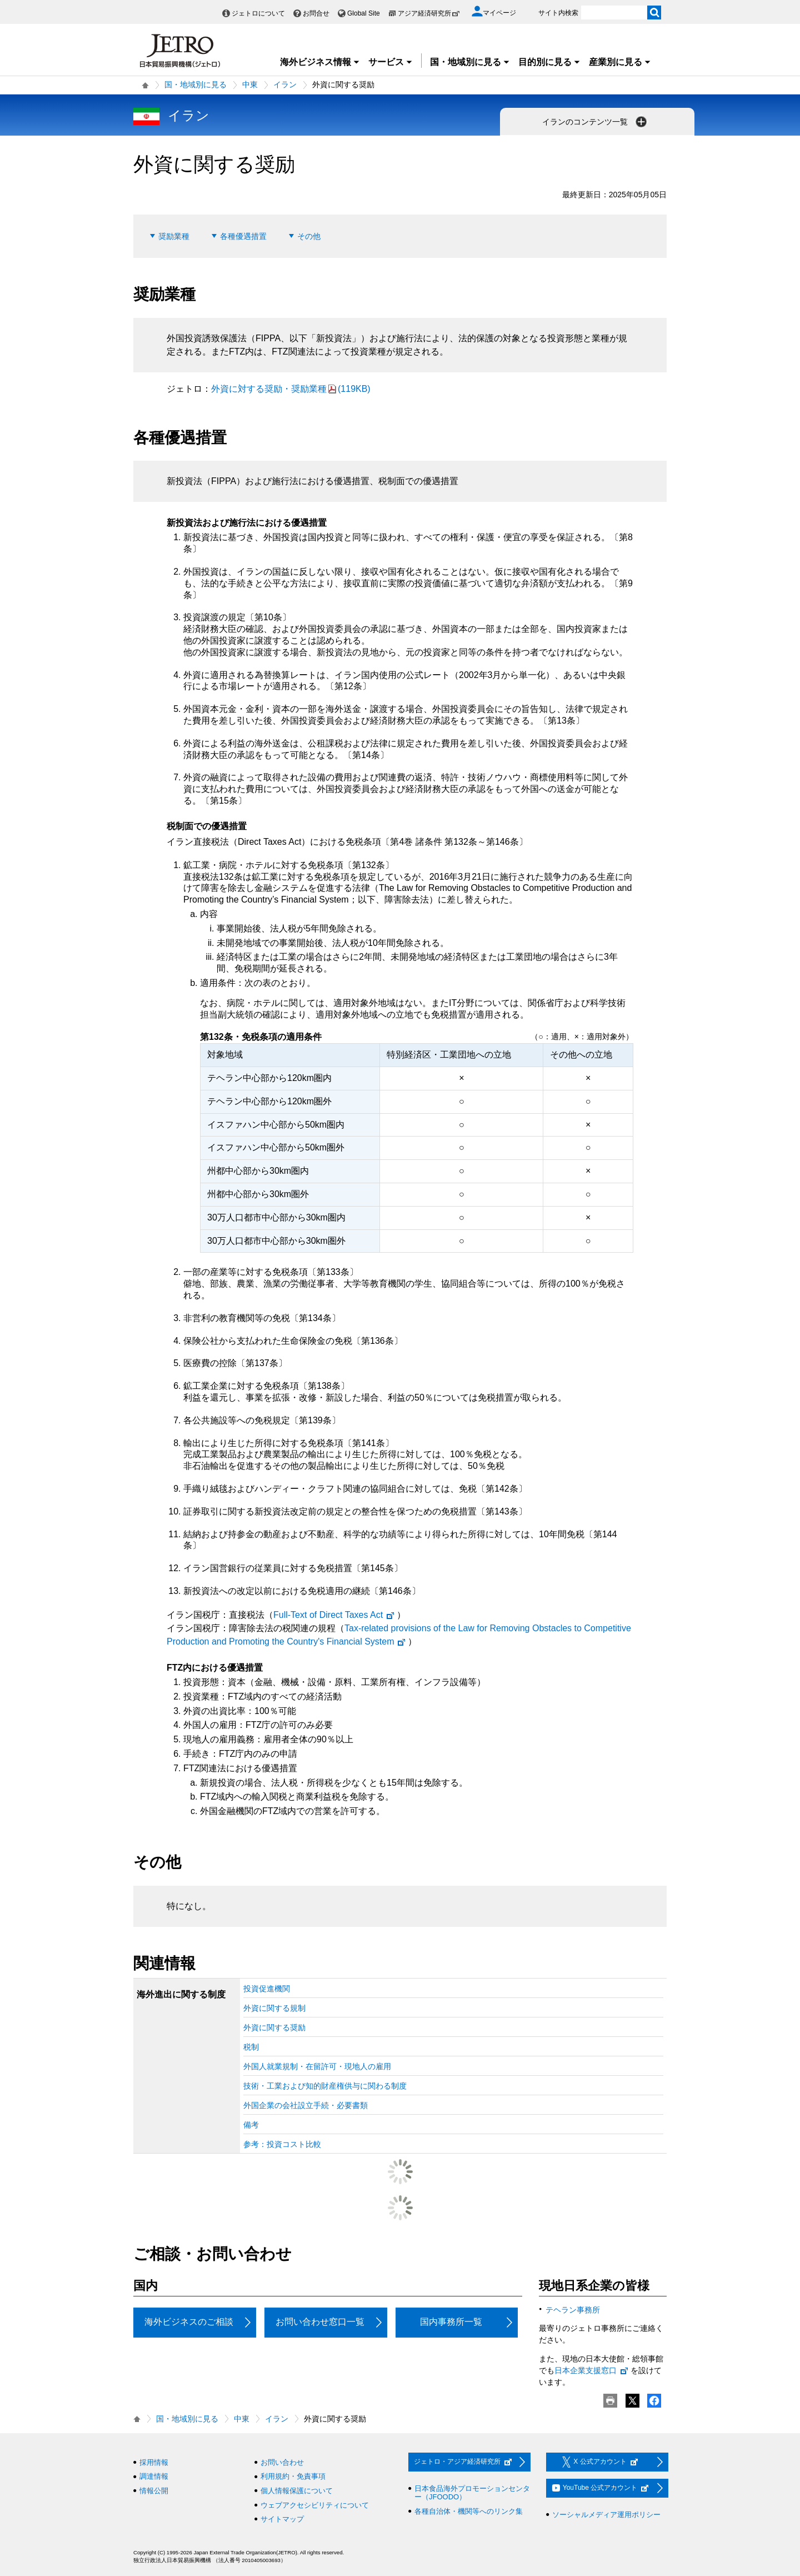  Describe the element at coordinates (315, 2505) in the screenshot. I see `ウェブアクセシビリティについて` at that location.